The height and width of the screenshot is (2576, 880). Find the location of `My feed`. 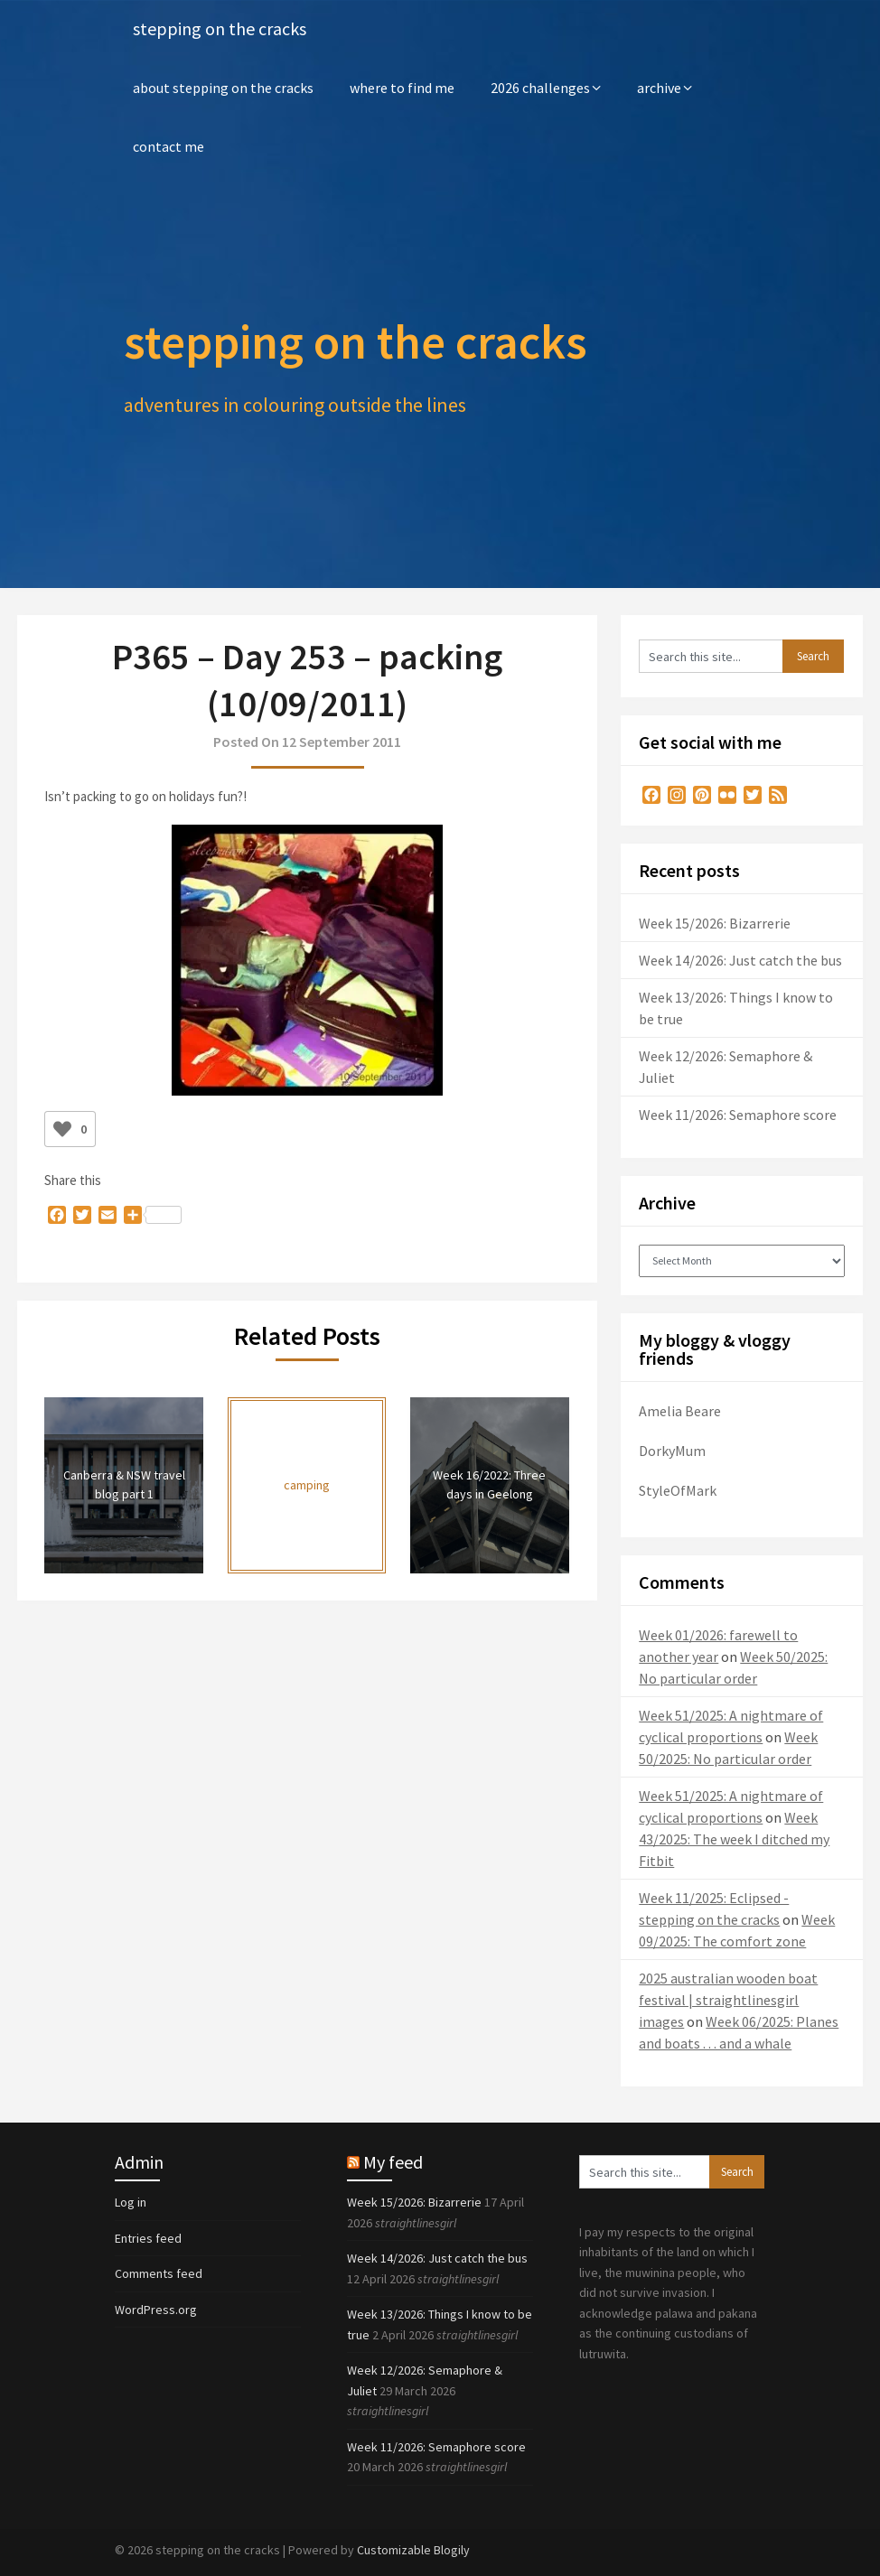

My feed is located at coordinates (393, 2162).